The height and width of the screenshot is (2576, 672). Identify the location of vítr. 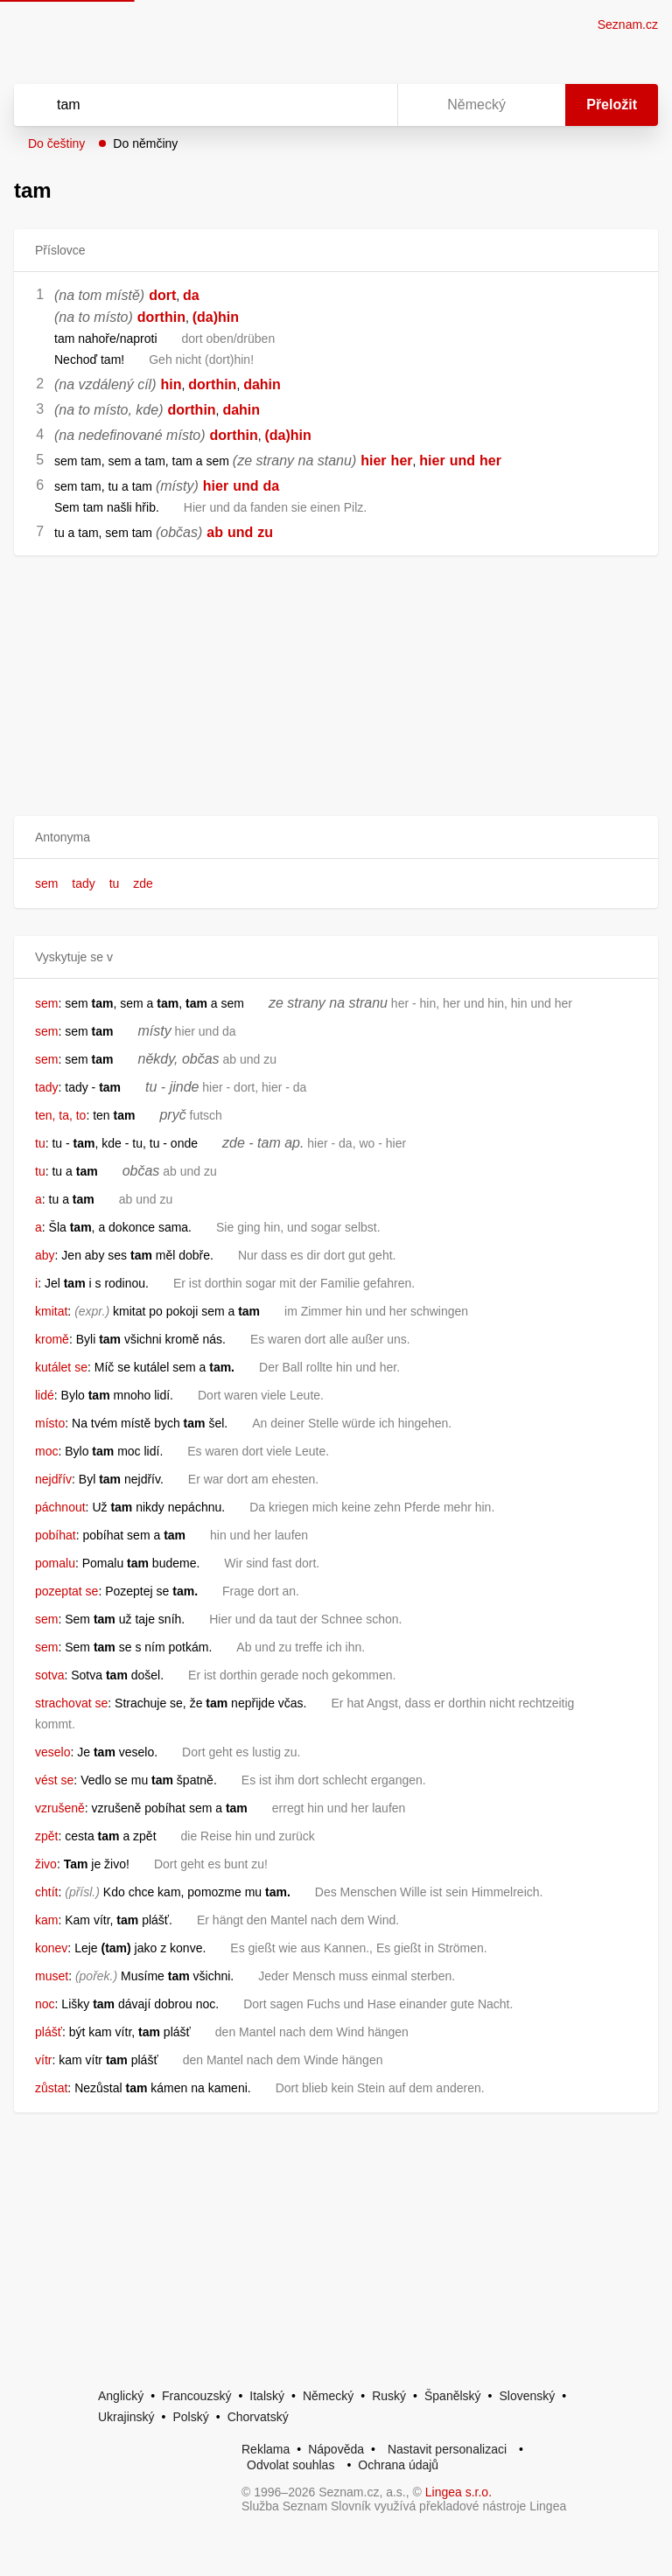
(43, 2060).